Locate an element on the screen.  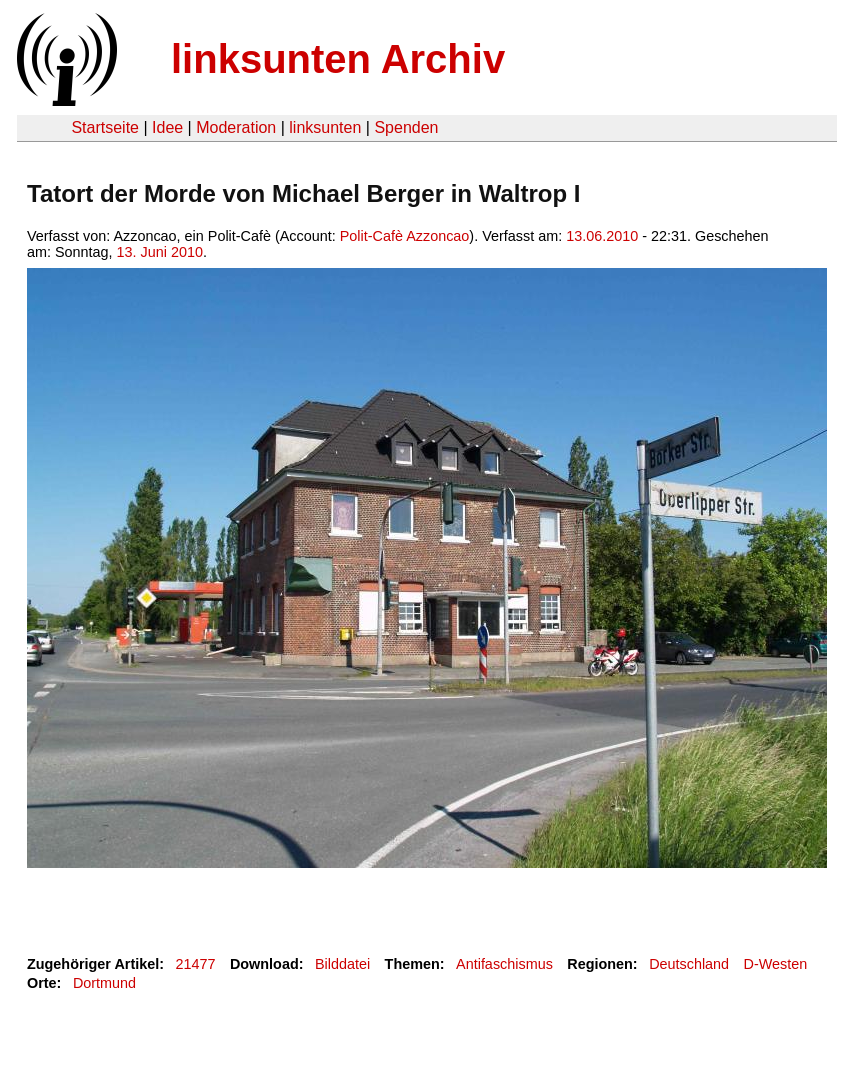
Deutschland is located at coordinates (689, 964).